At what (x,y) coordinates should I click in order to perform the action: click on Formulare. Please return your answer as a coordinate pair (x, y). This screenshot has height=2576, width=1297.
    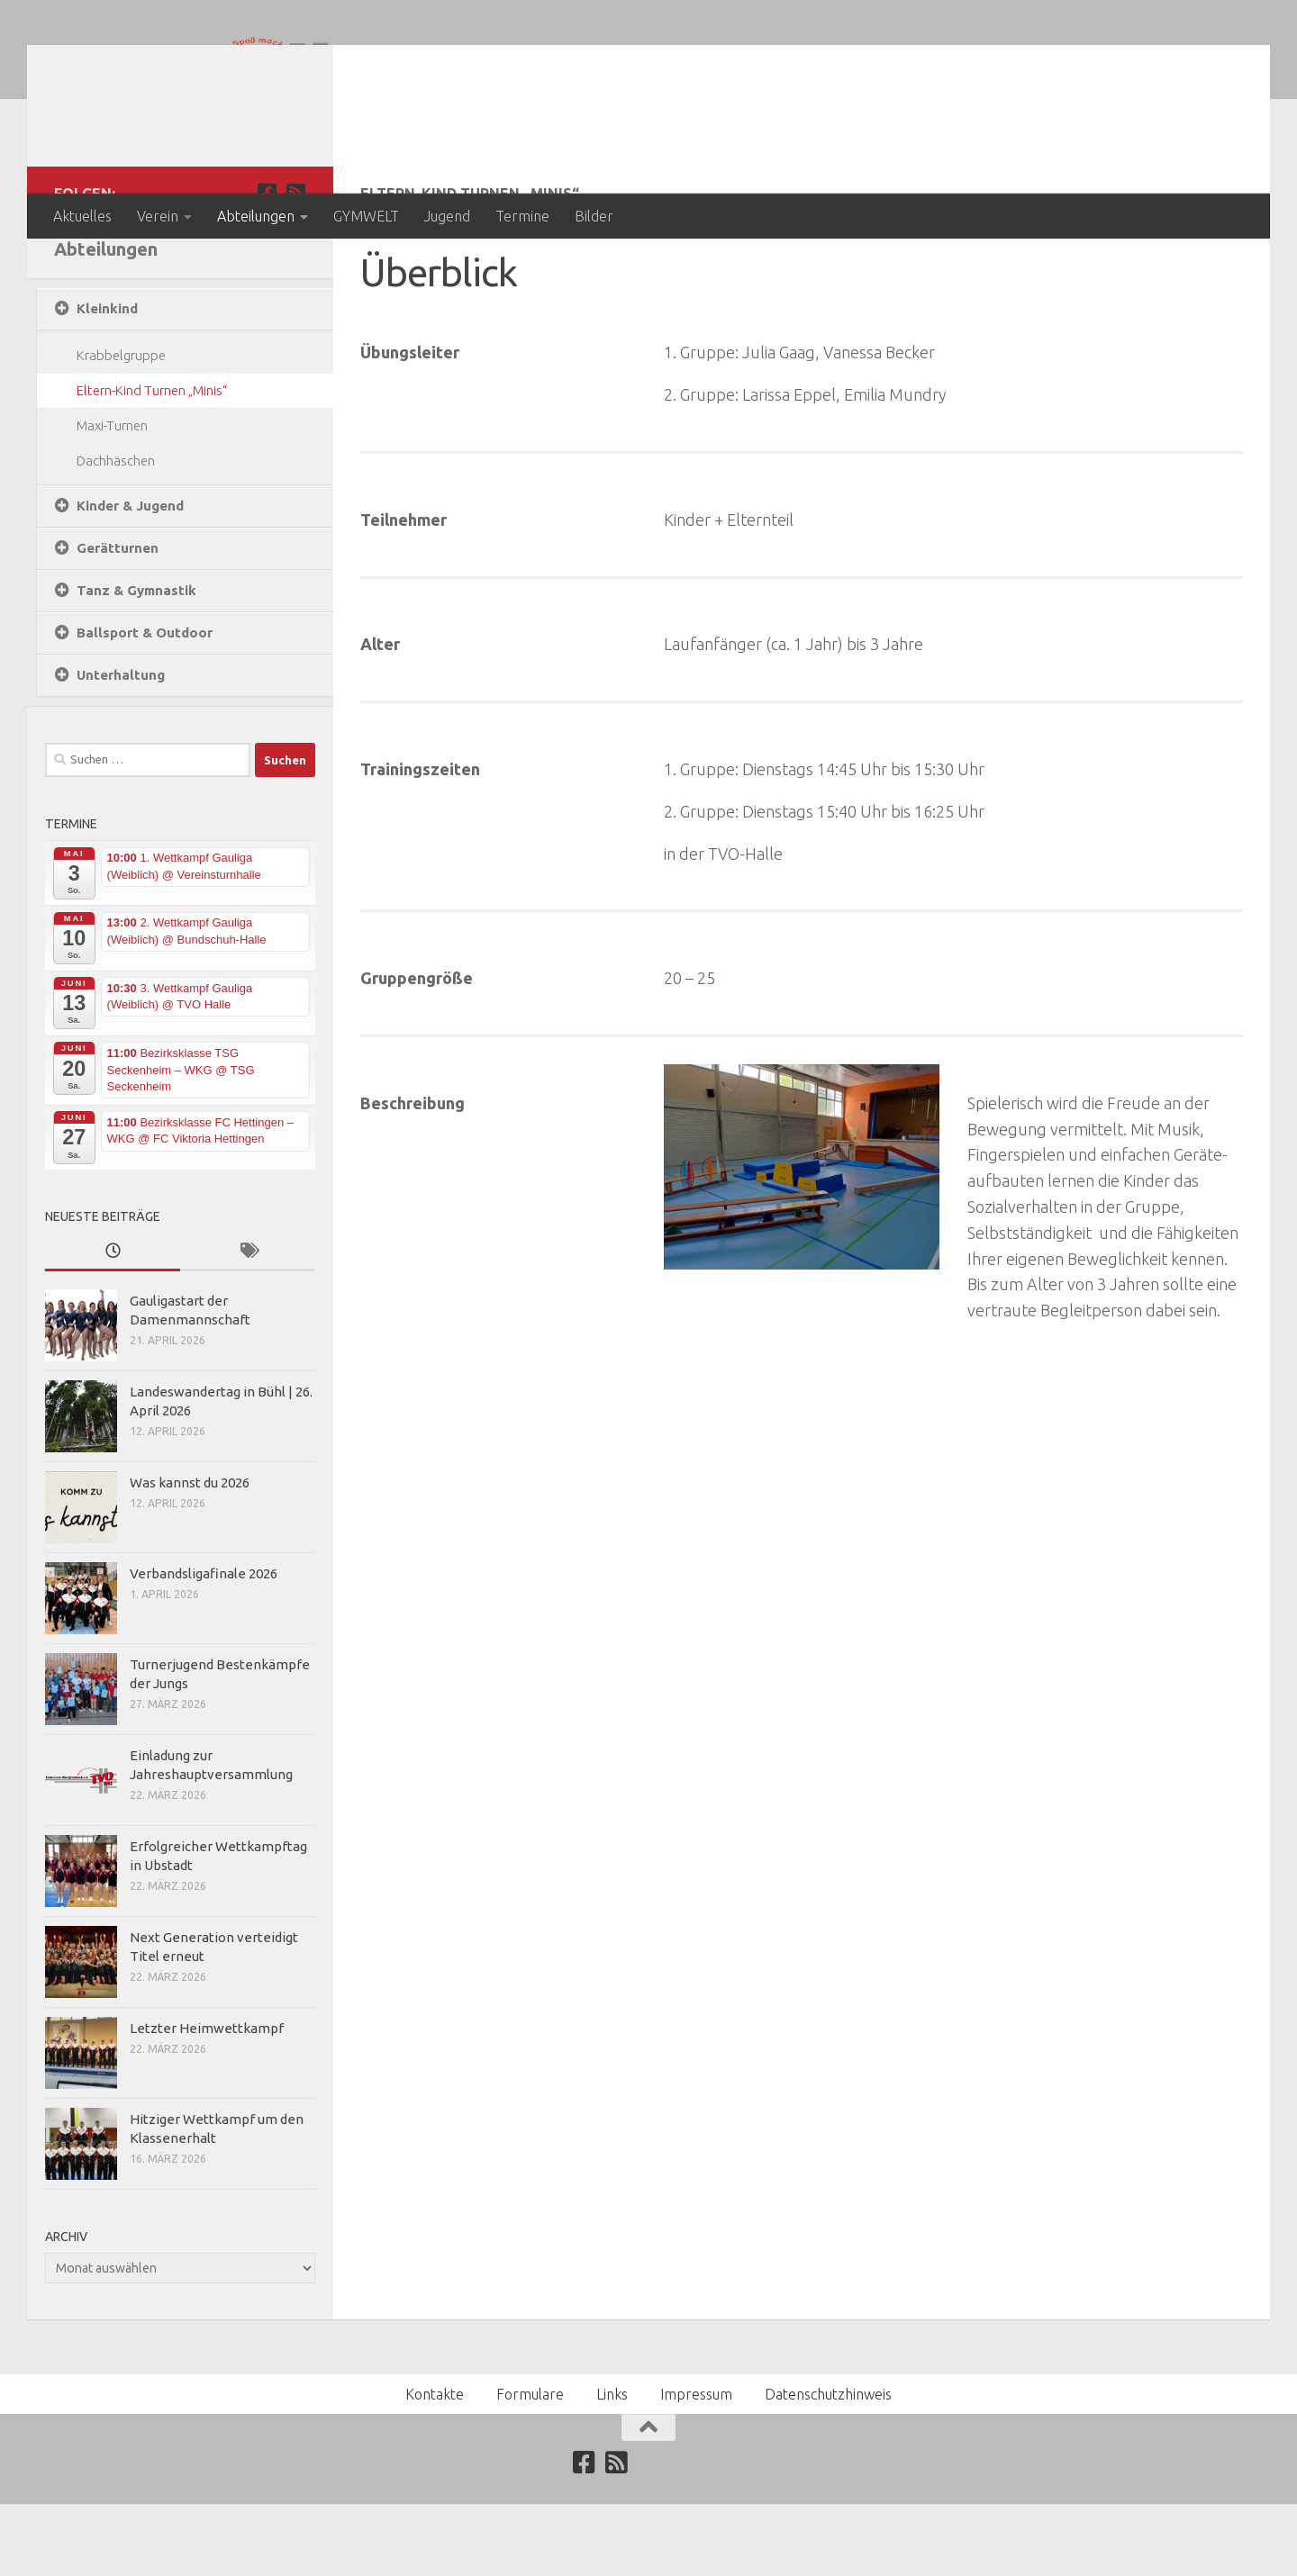
    Looking at the image, I should click on (530, 2466).